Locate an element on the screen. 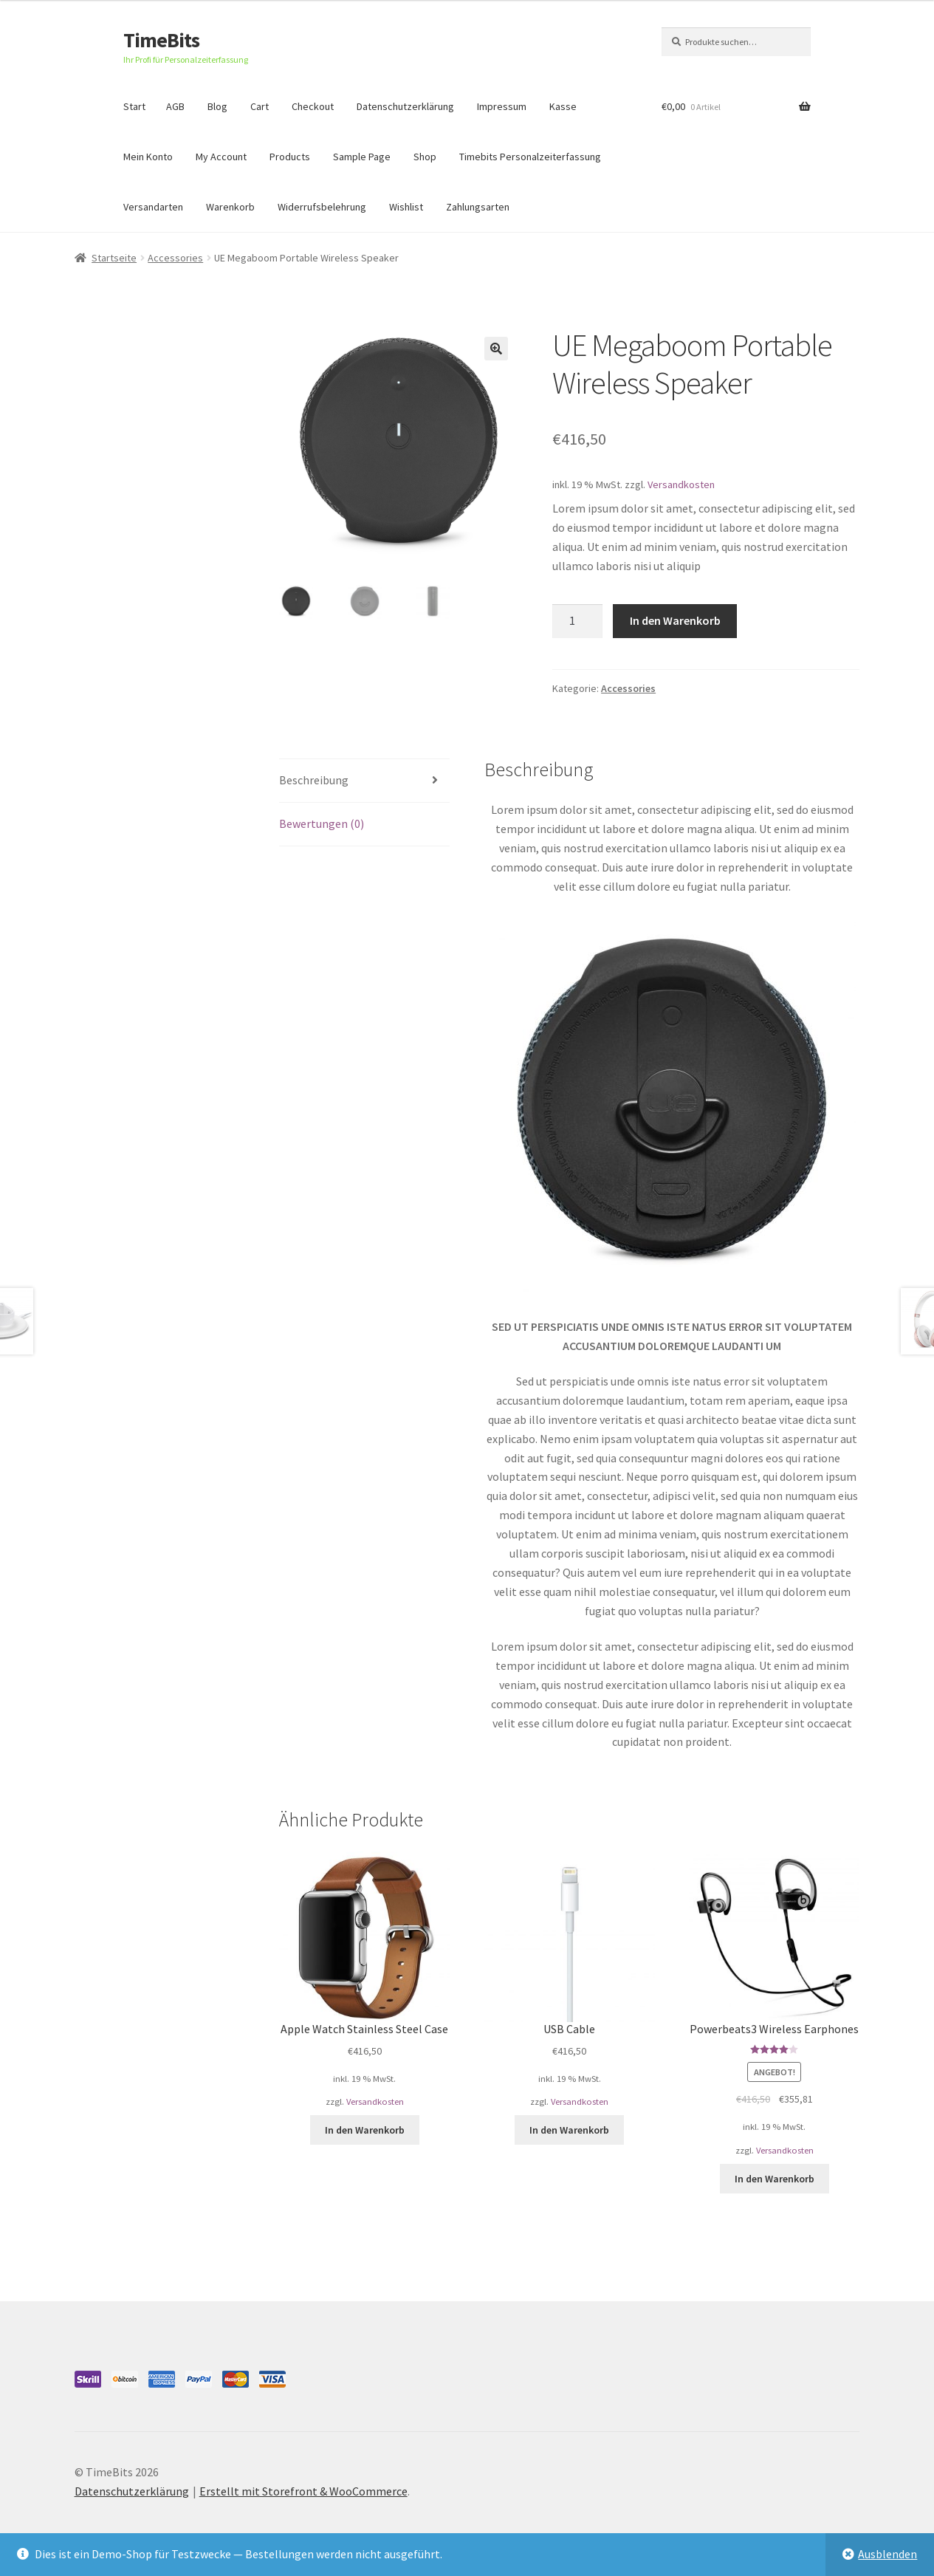 This screenshot has height=2576, width=934. AGB is located at coordinates (175, 106).